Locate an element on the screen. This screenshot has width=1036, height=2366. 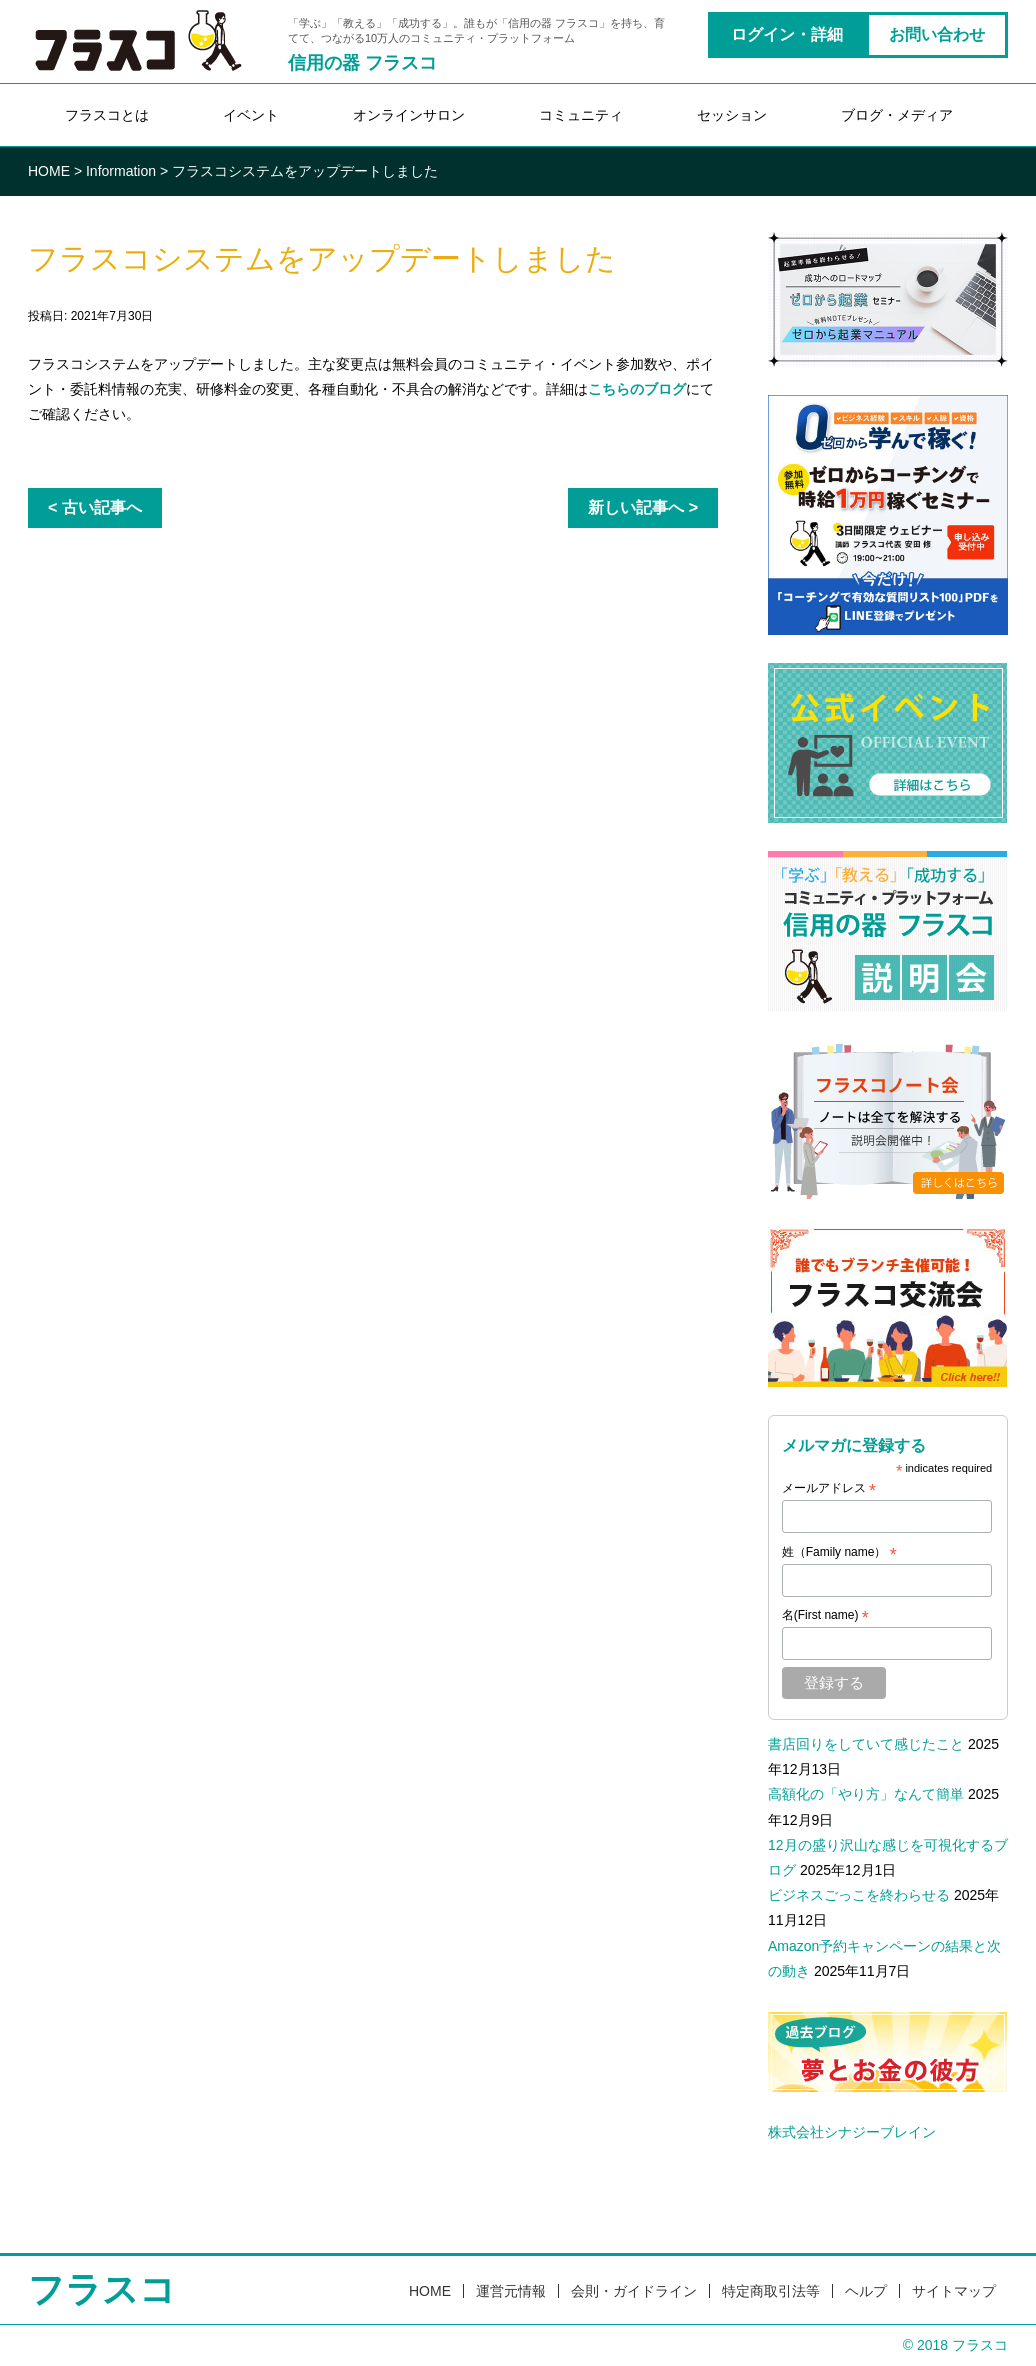
メールアドレス is located at coordinates (829, 1489).